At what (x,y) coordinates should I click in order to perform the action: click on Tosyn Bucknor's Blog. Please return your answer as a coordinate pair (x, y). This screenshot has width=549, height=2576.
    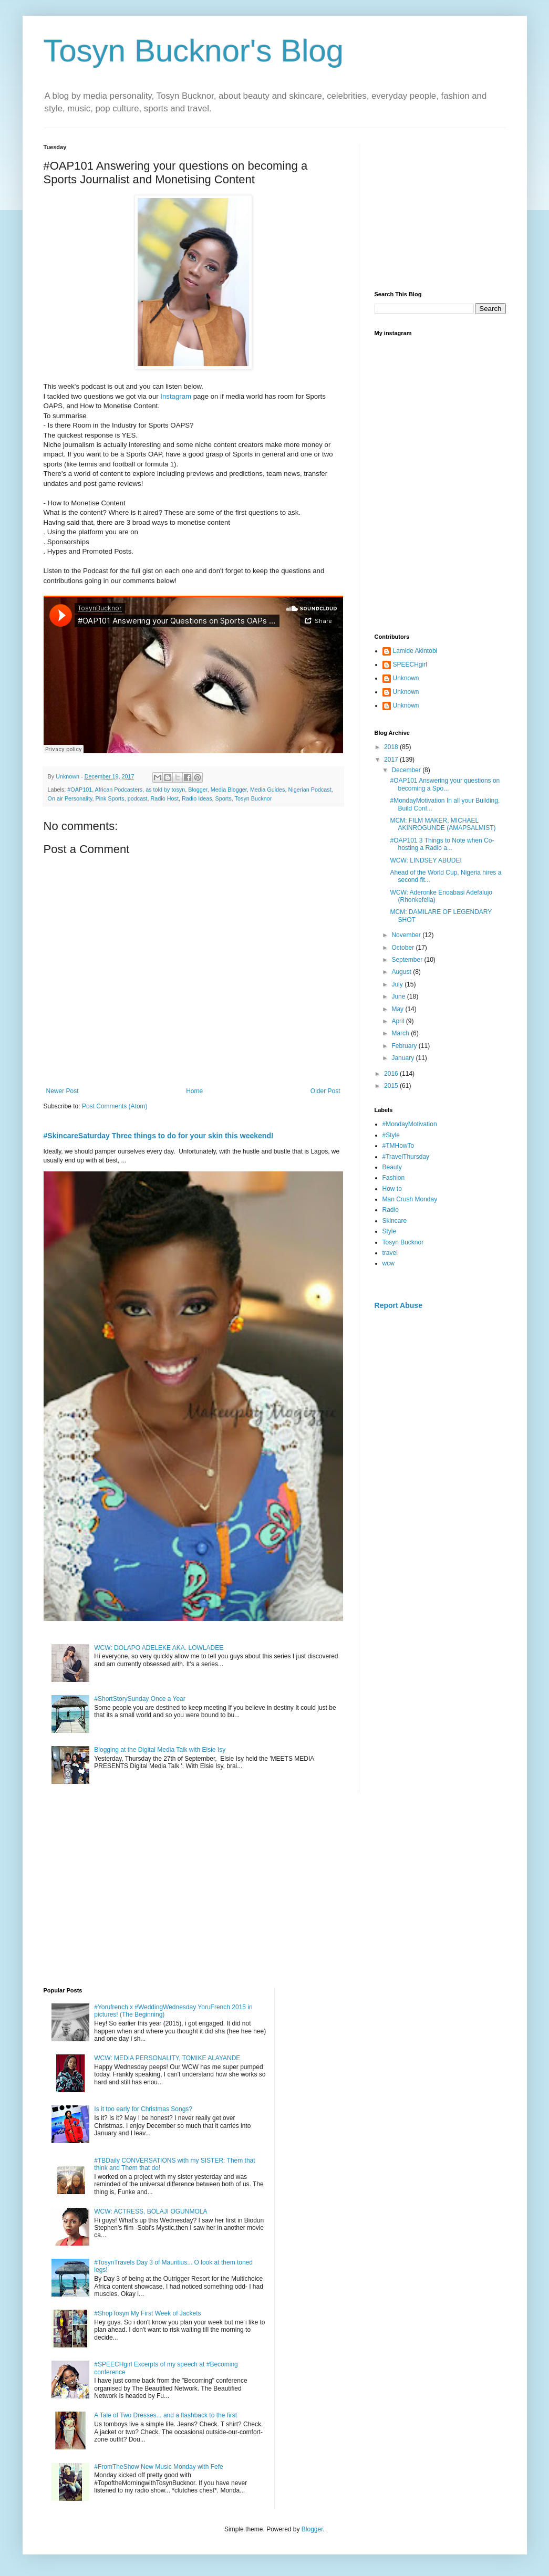
    Looking at the image, I should click on (194, 50).